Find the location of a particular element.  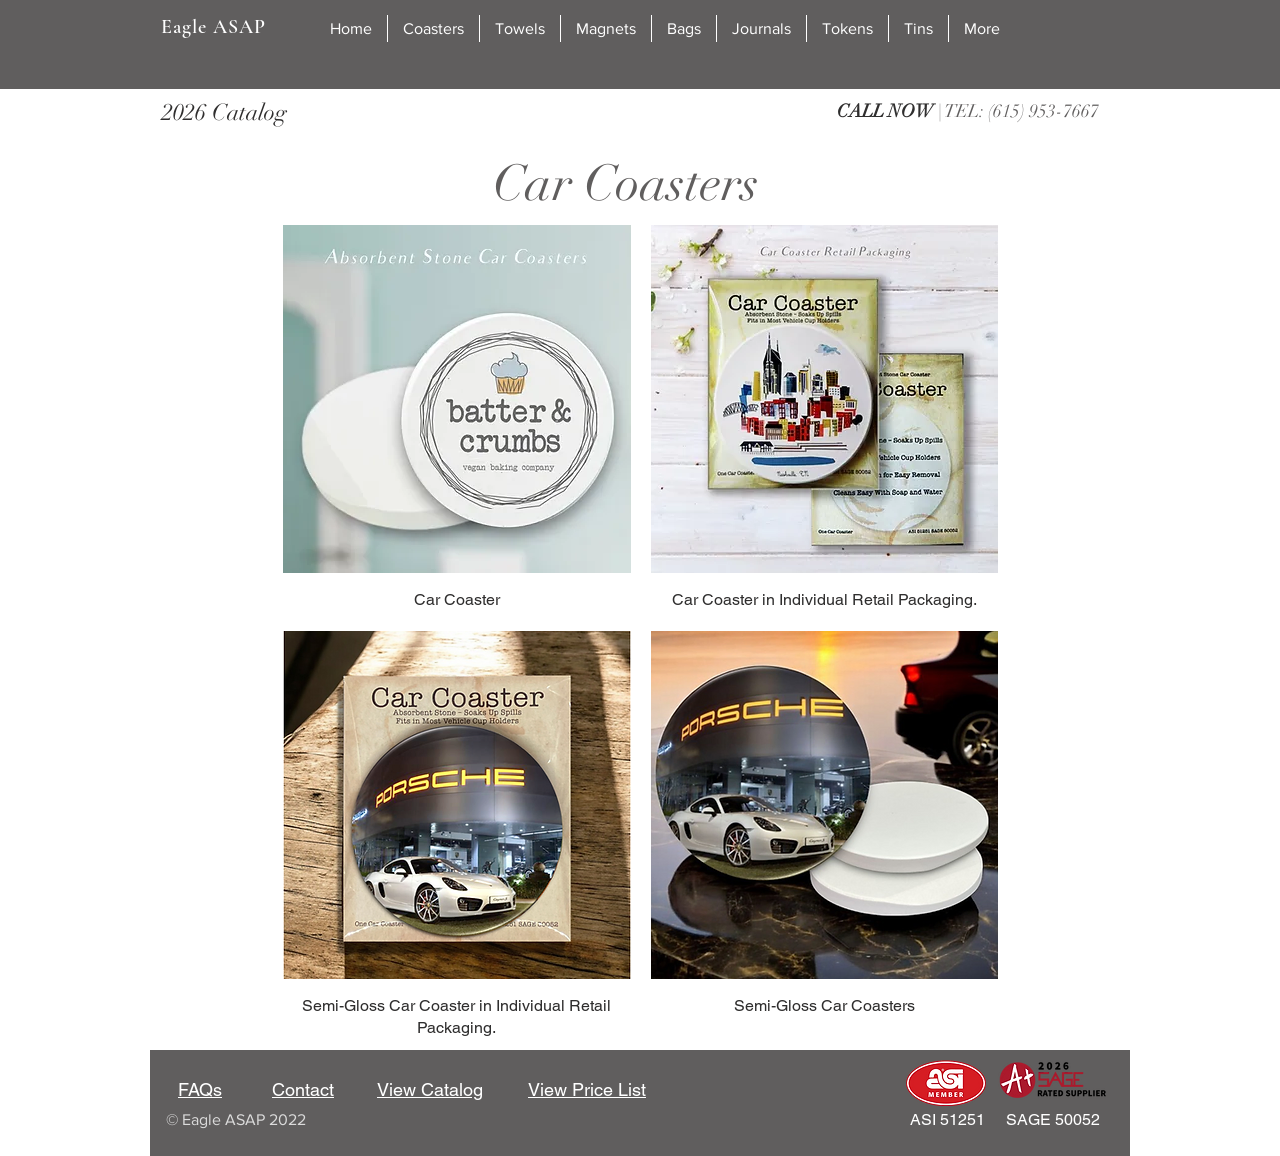

| TEL: (615) 953-7667 is located at coordinates (968, 111).